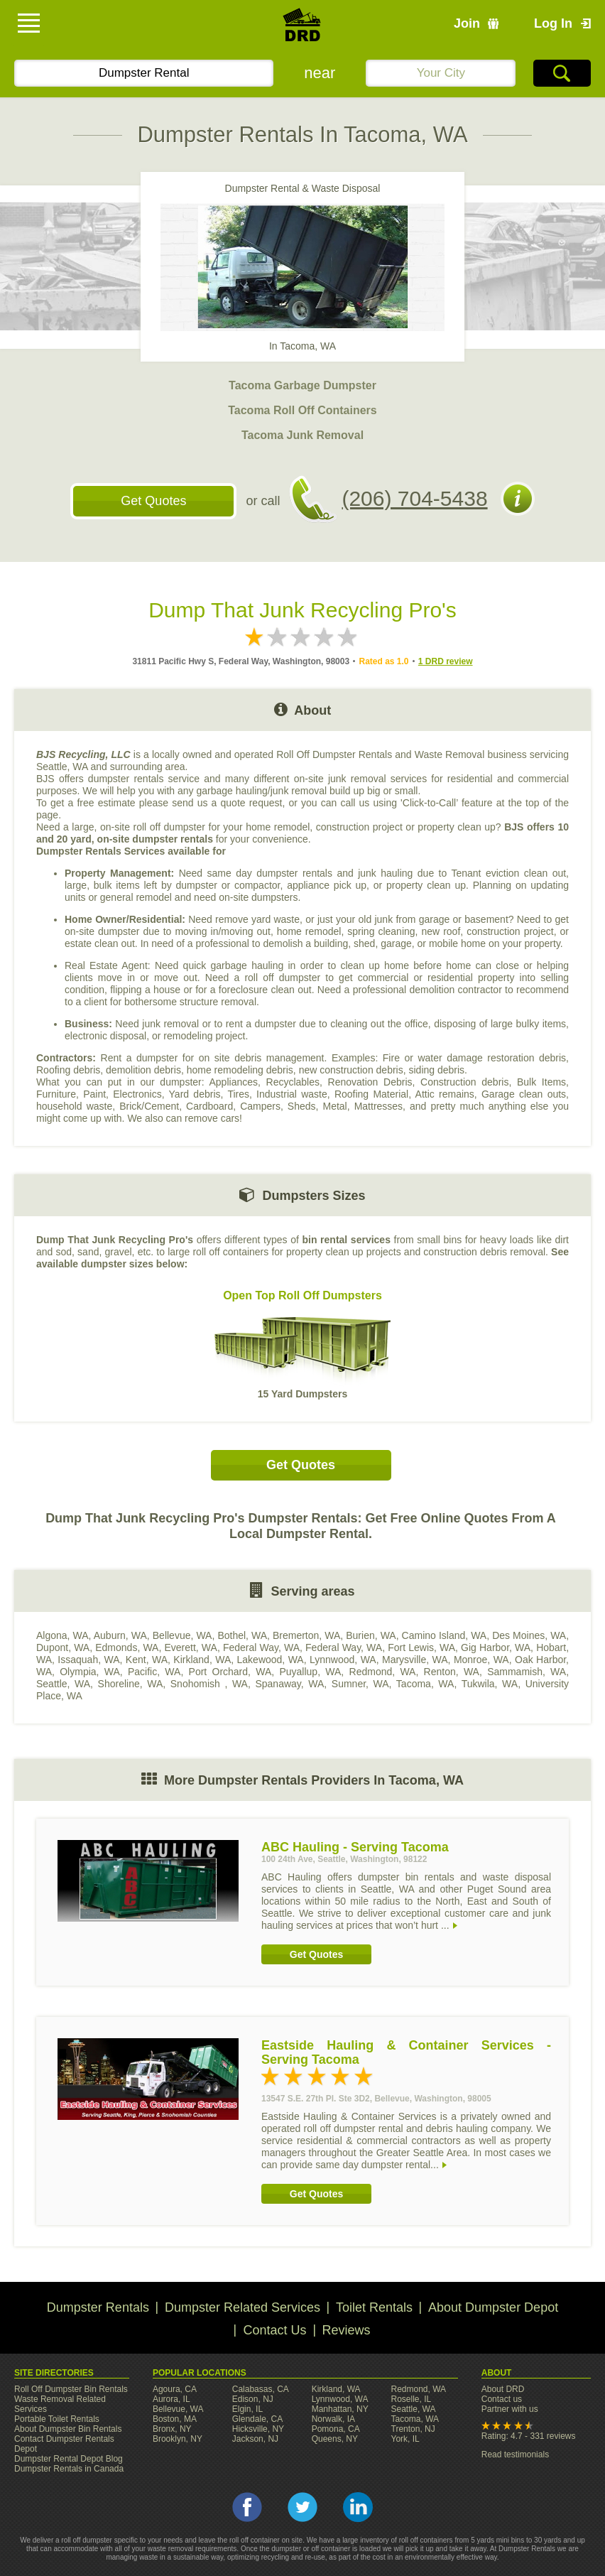  What do you see at coordinates (171, 2399) in the screenshot?
I see `Aurora, IL` at bounding box center [171, 2399].